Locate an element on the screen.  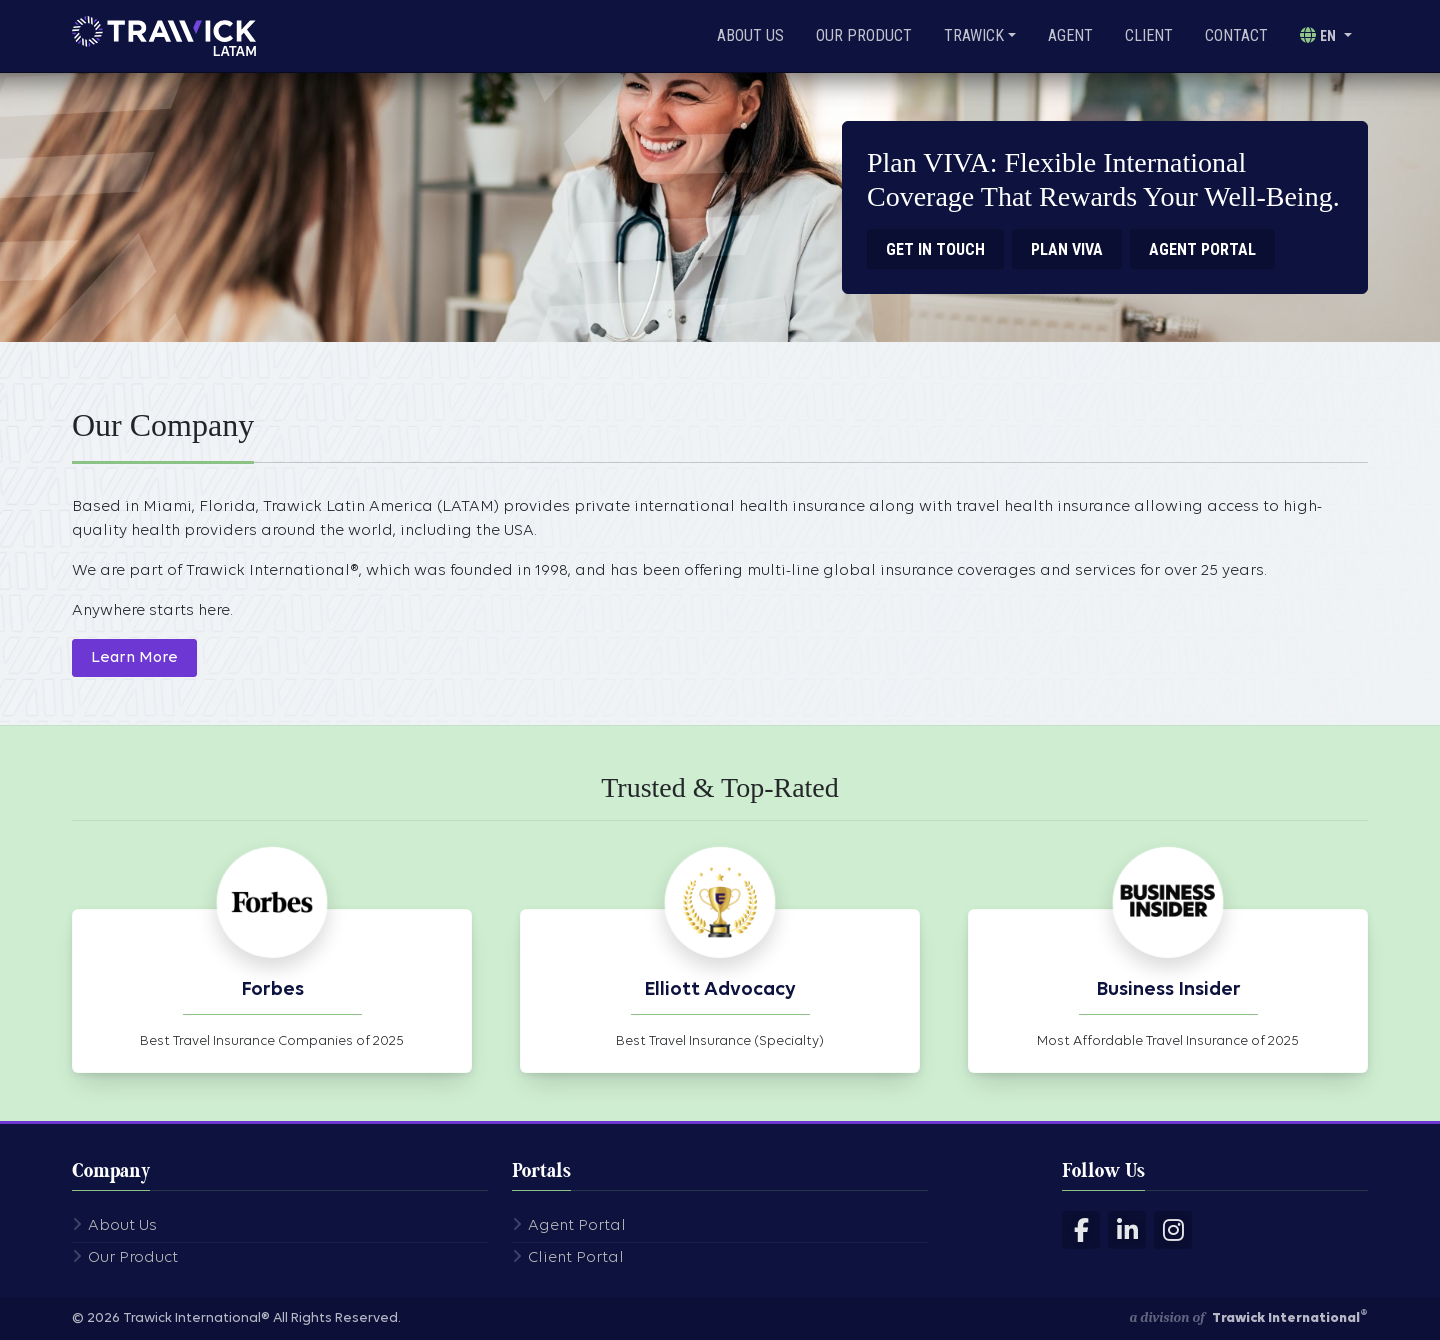
Trawick International is located at coordinates (1290, 1318).